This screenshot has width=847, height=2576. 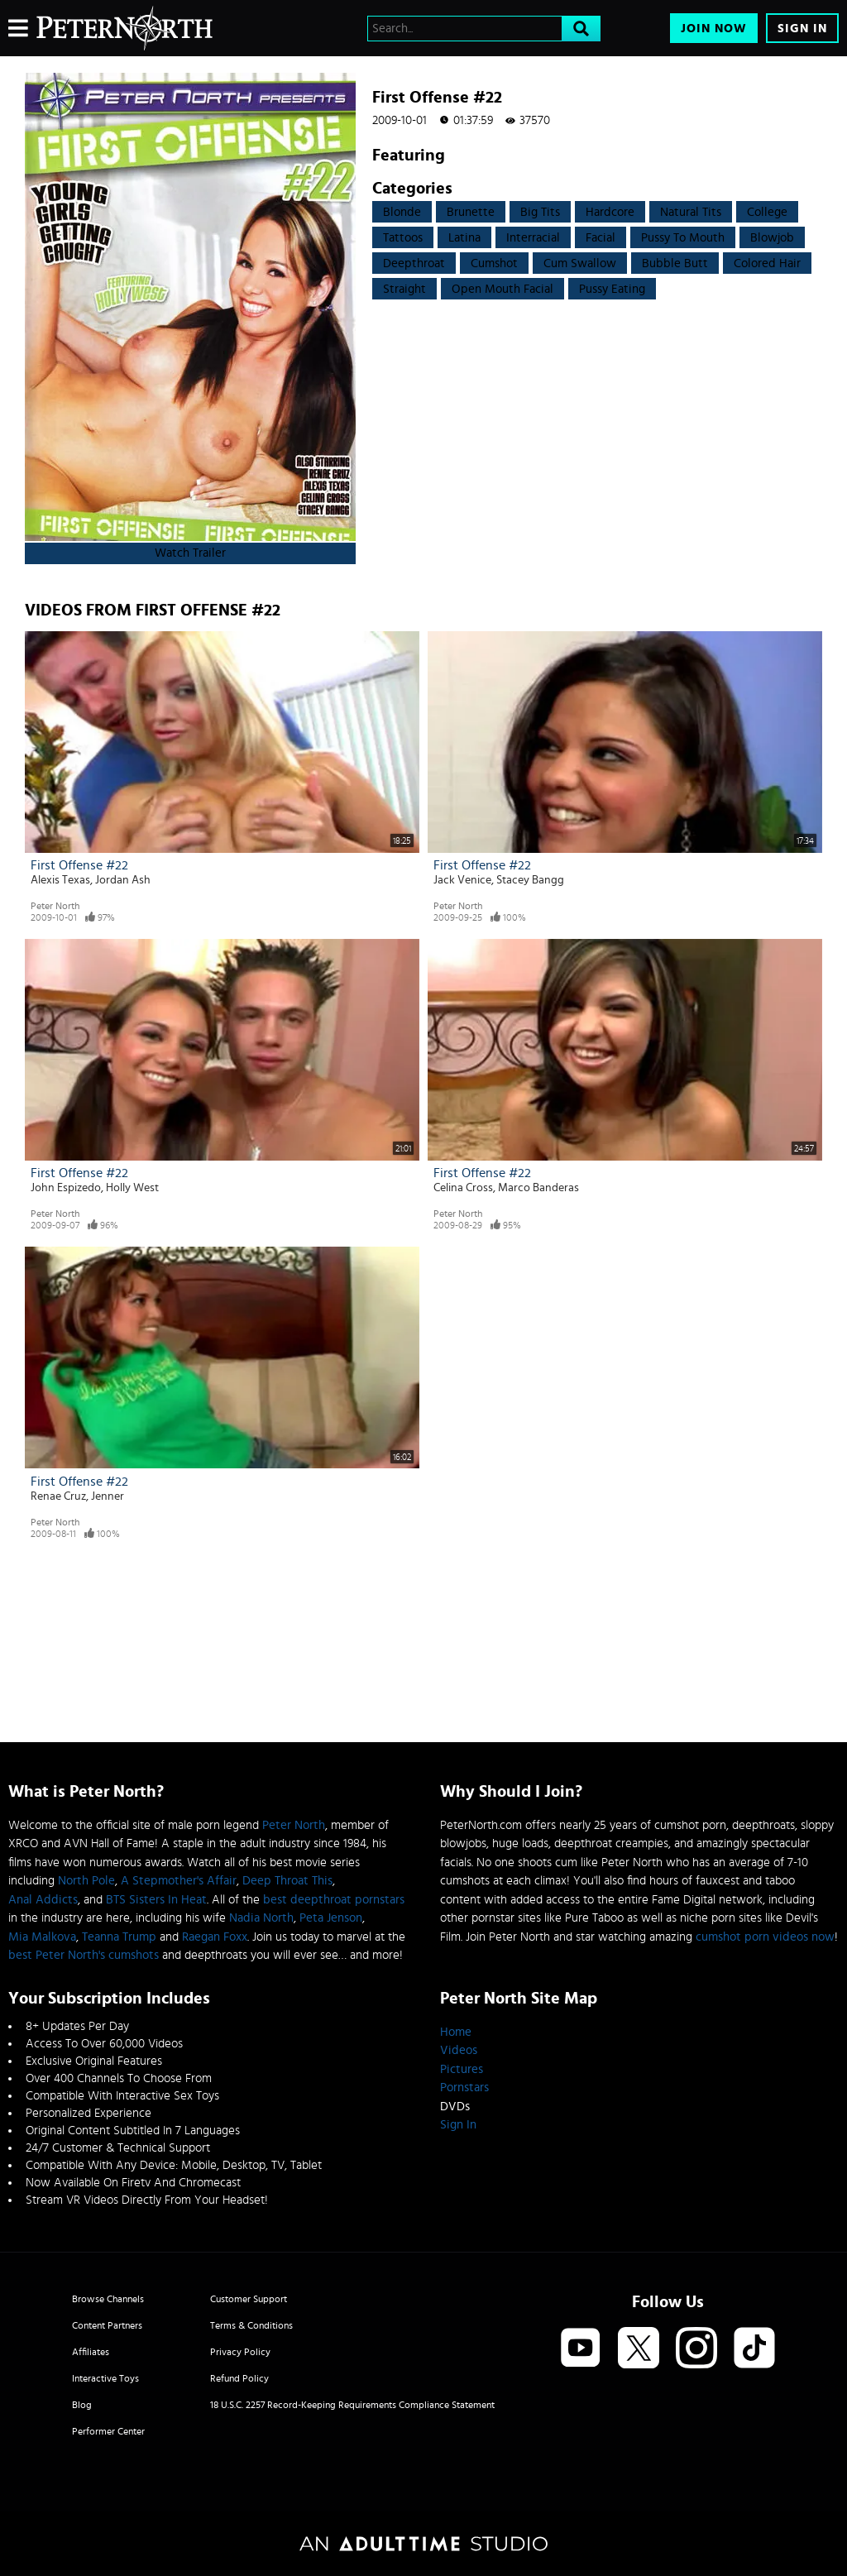 What do you see at coordinates (83, 1955) in the screenshot?
I see `best Peter North's cumshots` at bounding box center [83, 1955].